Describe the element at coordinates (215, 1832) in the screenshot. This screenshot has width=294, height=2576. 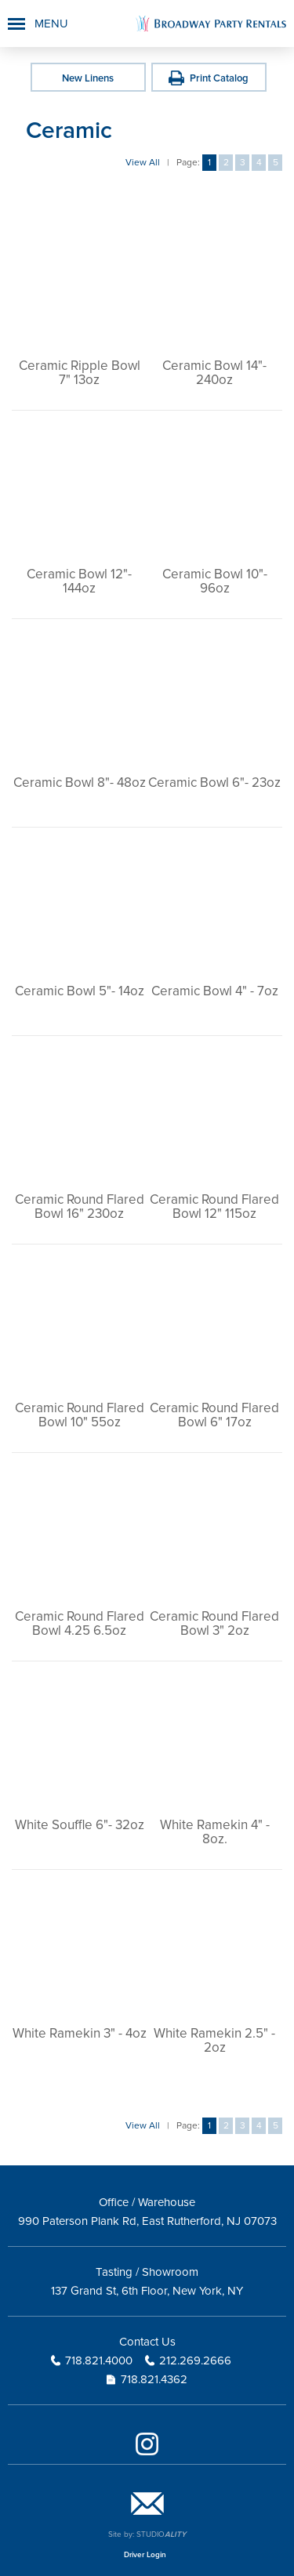
I see `White Ramekin 4" - 8oz.` at that location.